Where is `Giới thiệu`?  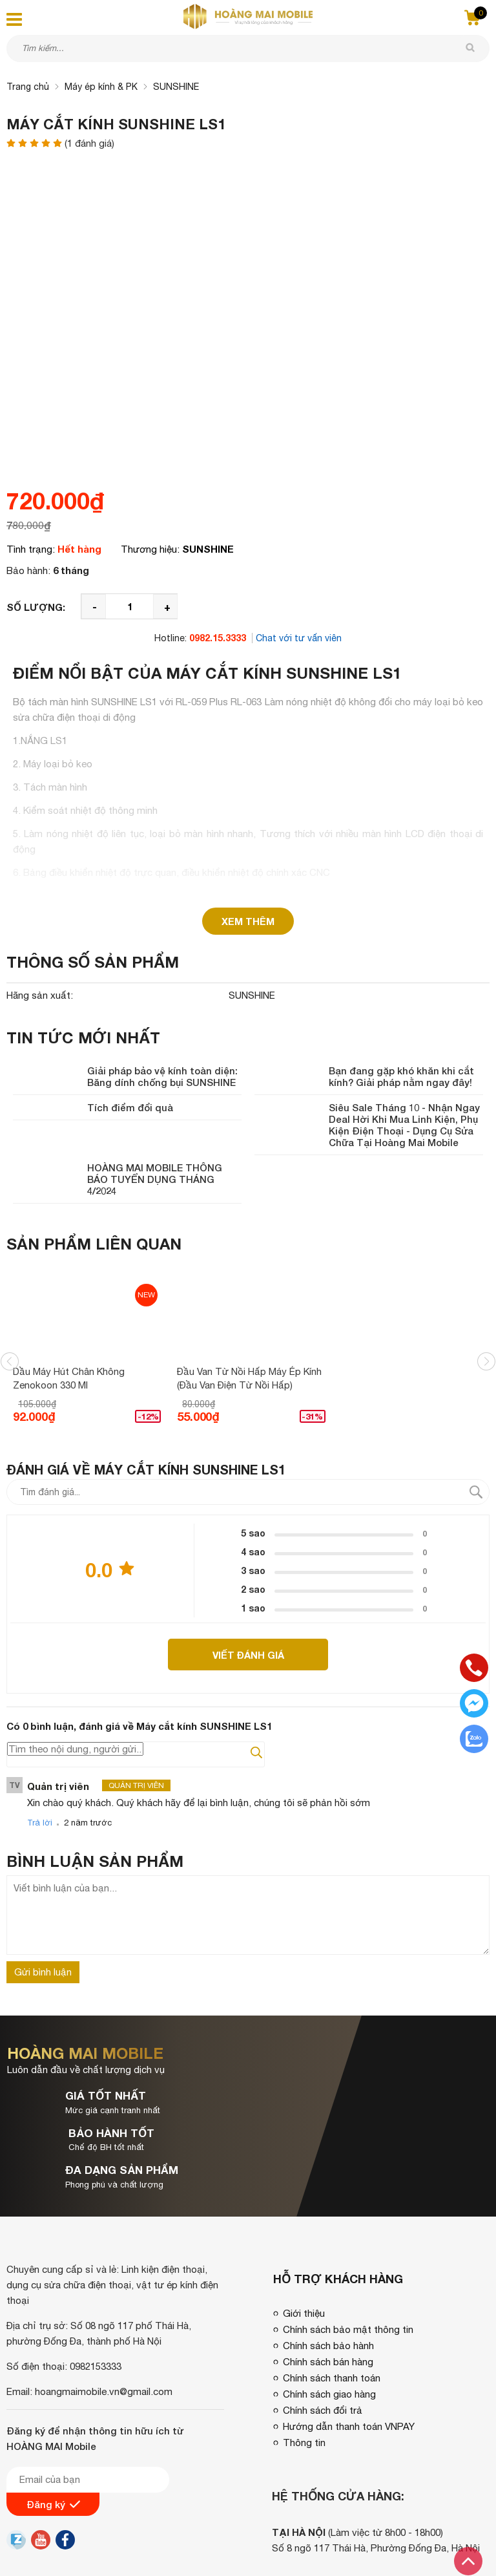 Giới thiệu is located at coordinates (304, 2238).